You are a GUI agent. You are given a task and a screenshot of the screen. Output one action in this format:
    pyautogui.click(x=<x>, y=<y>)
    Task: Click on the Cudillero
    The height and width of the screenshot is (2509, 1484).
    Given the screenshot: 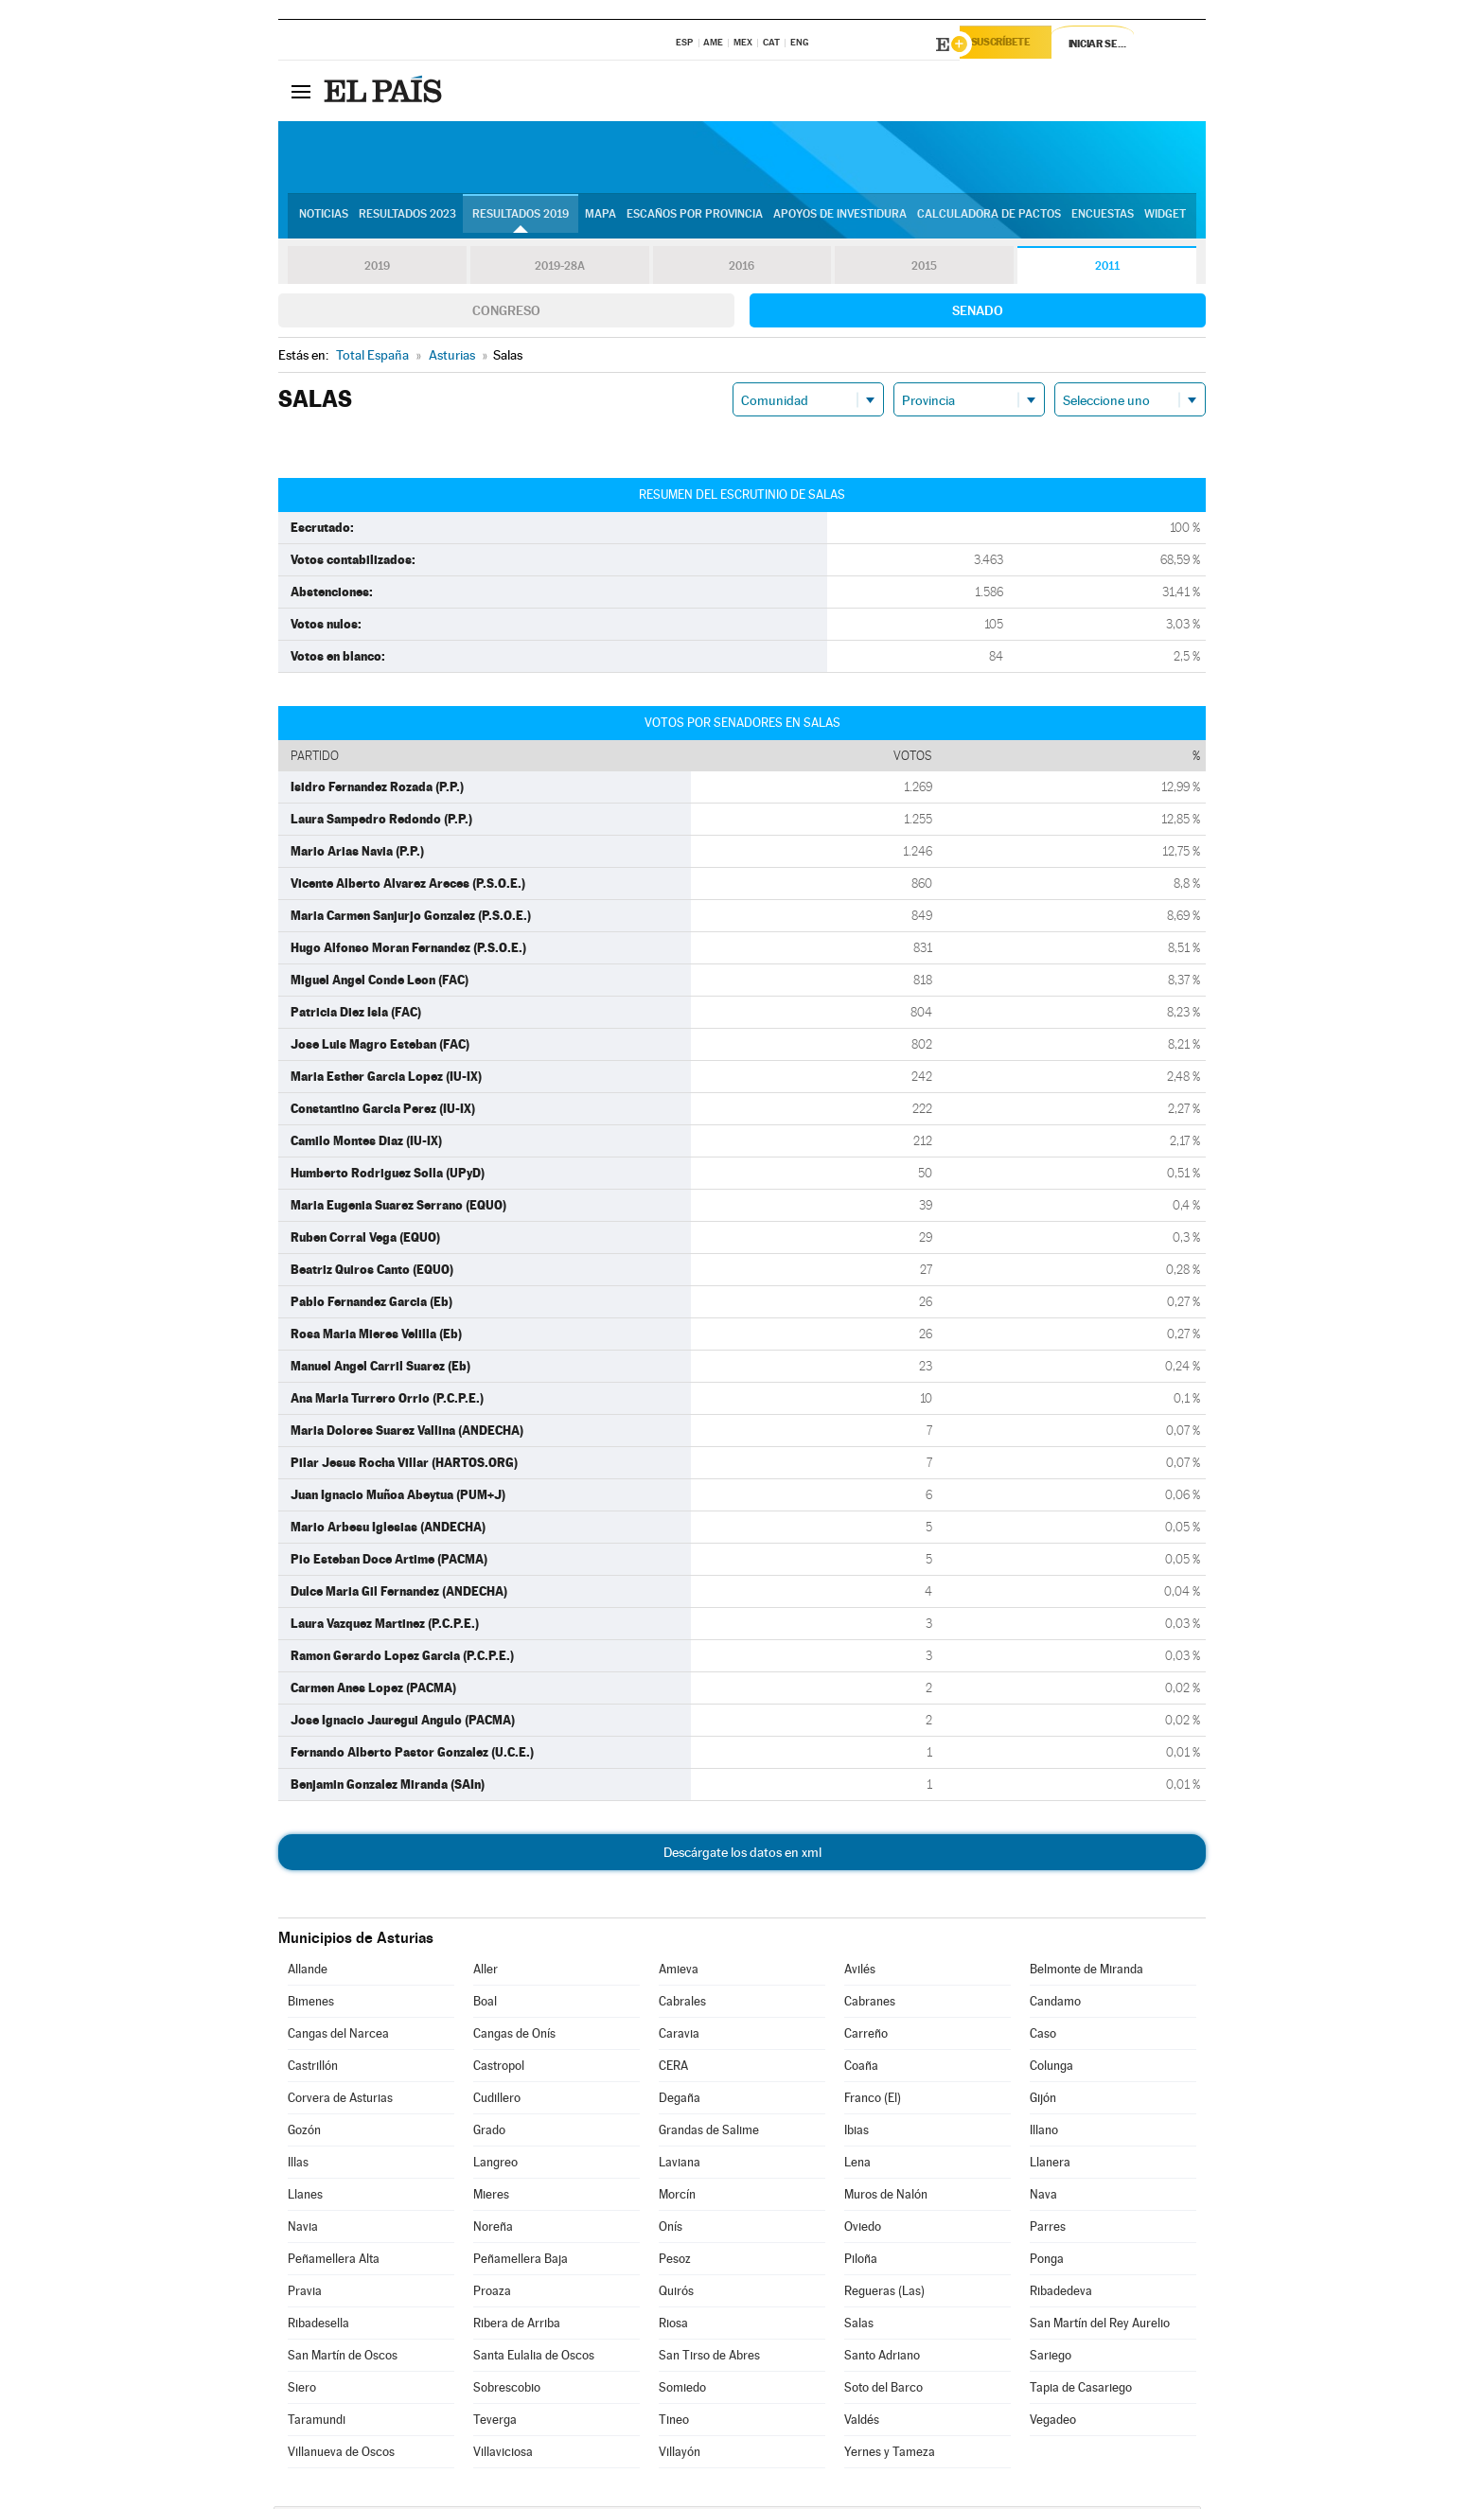 What is the action you would take?
    pyautogui.click(x=497, y=2101)
    